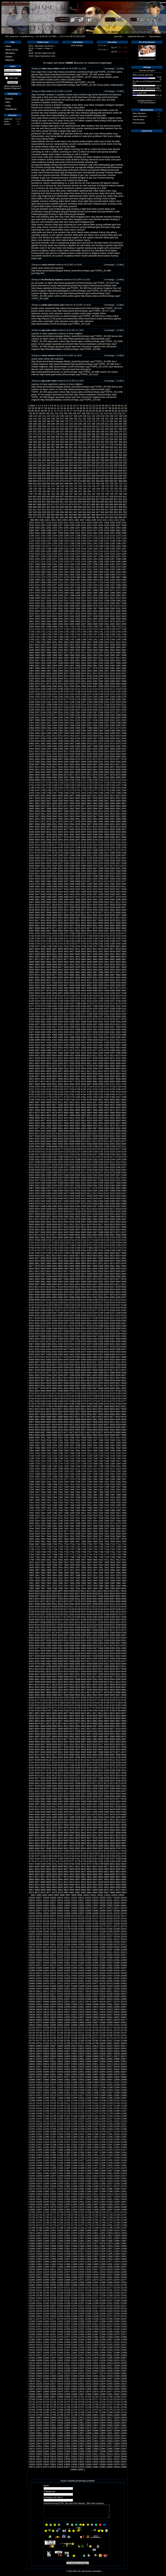  What do you see at coordinates (101, 902) in the screenshot?
I see `3509` at bounding box center [101, 902].